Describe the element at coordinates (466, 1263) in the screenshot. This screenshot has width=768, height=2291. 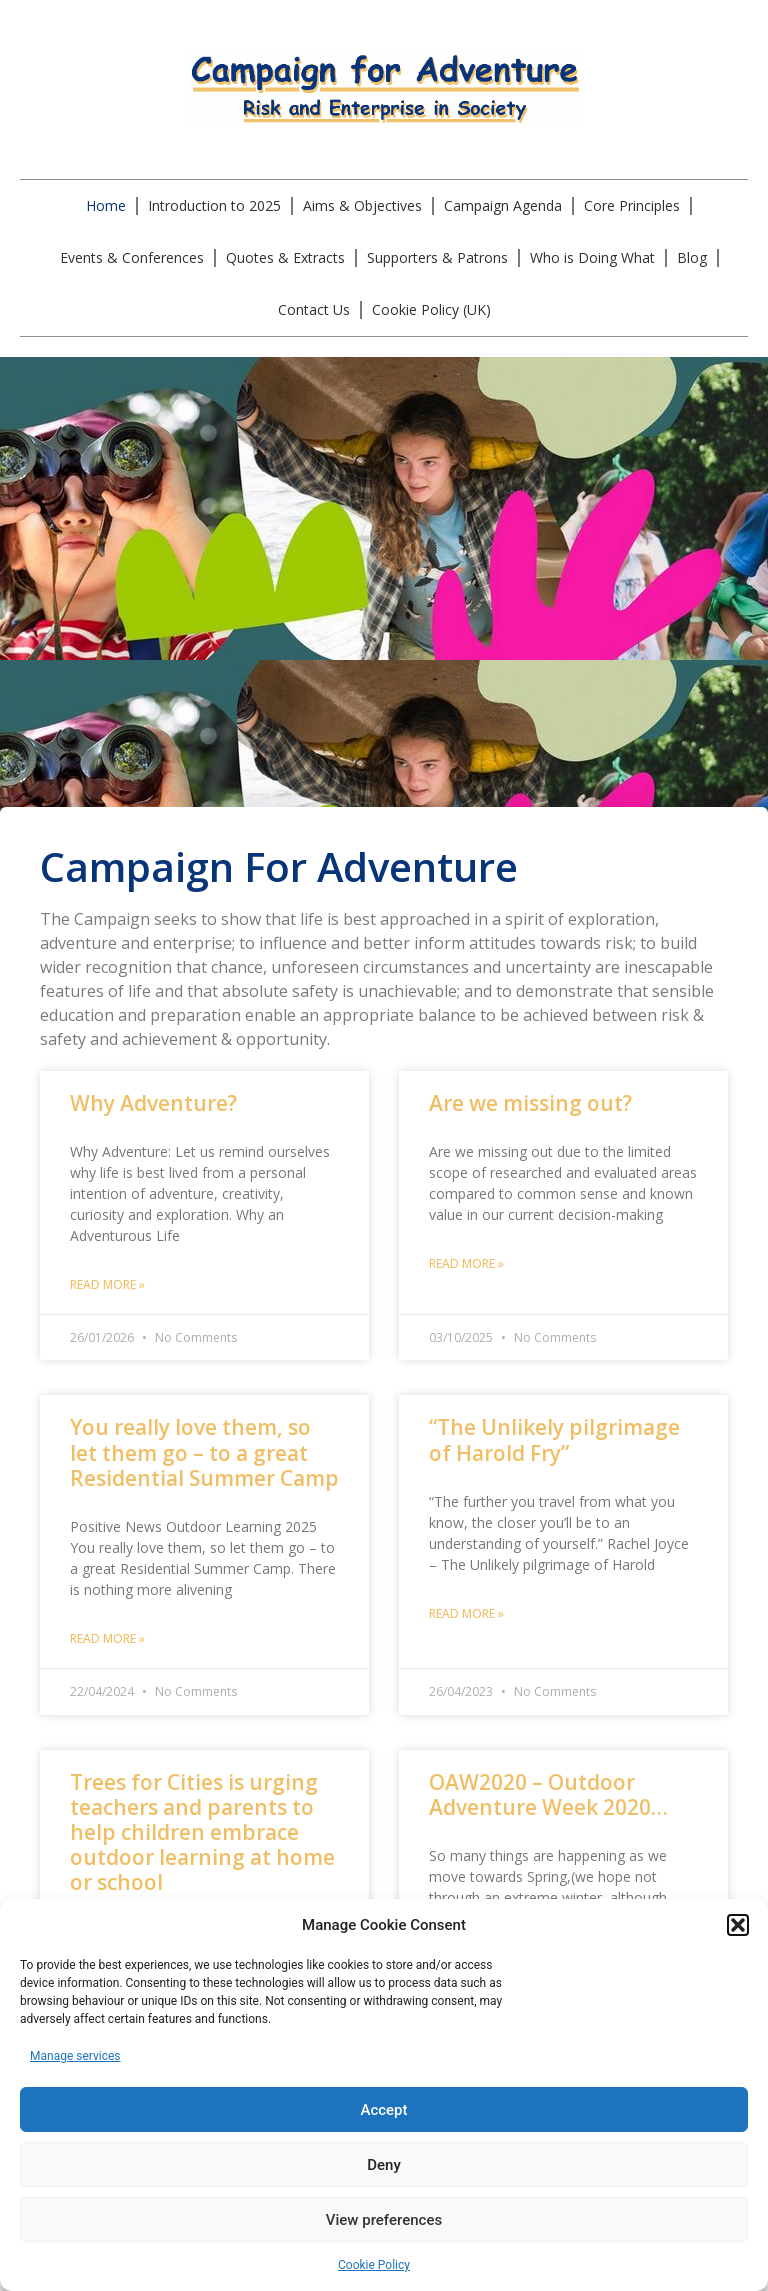
I see `Read More » [Read more about Are we missing out?]` at that location.